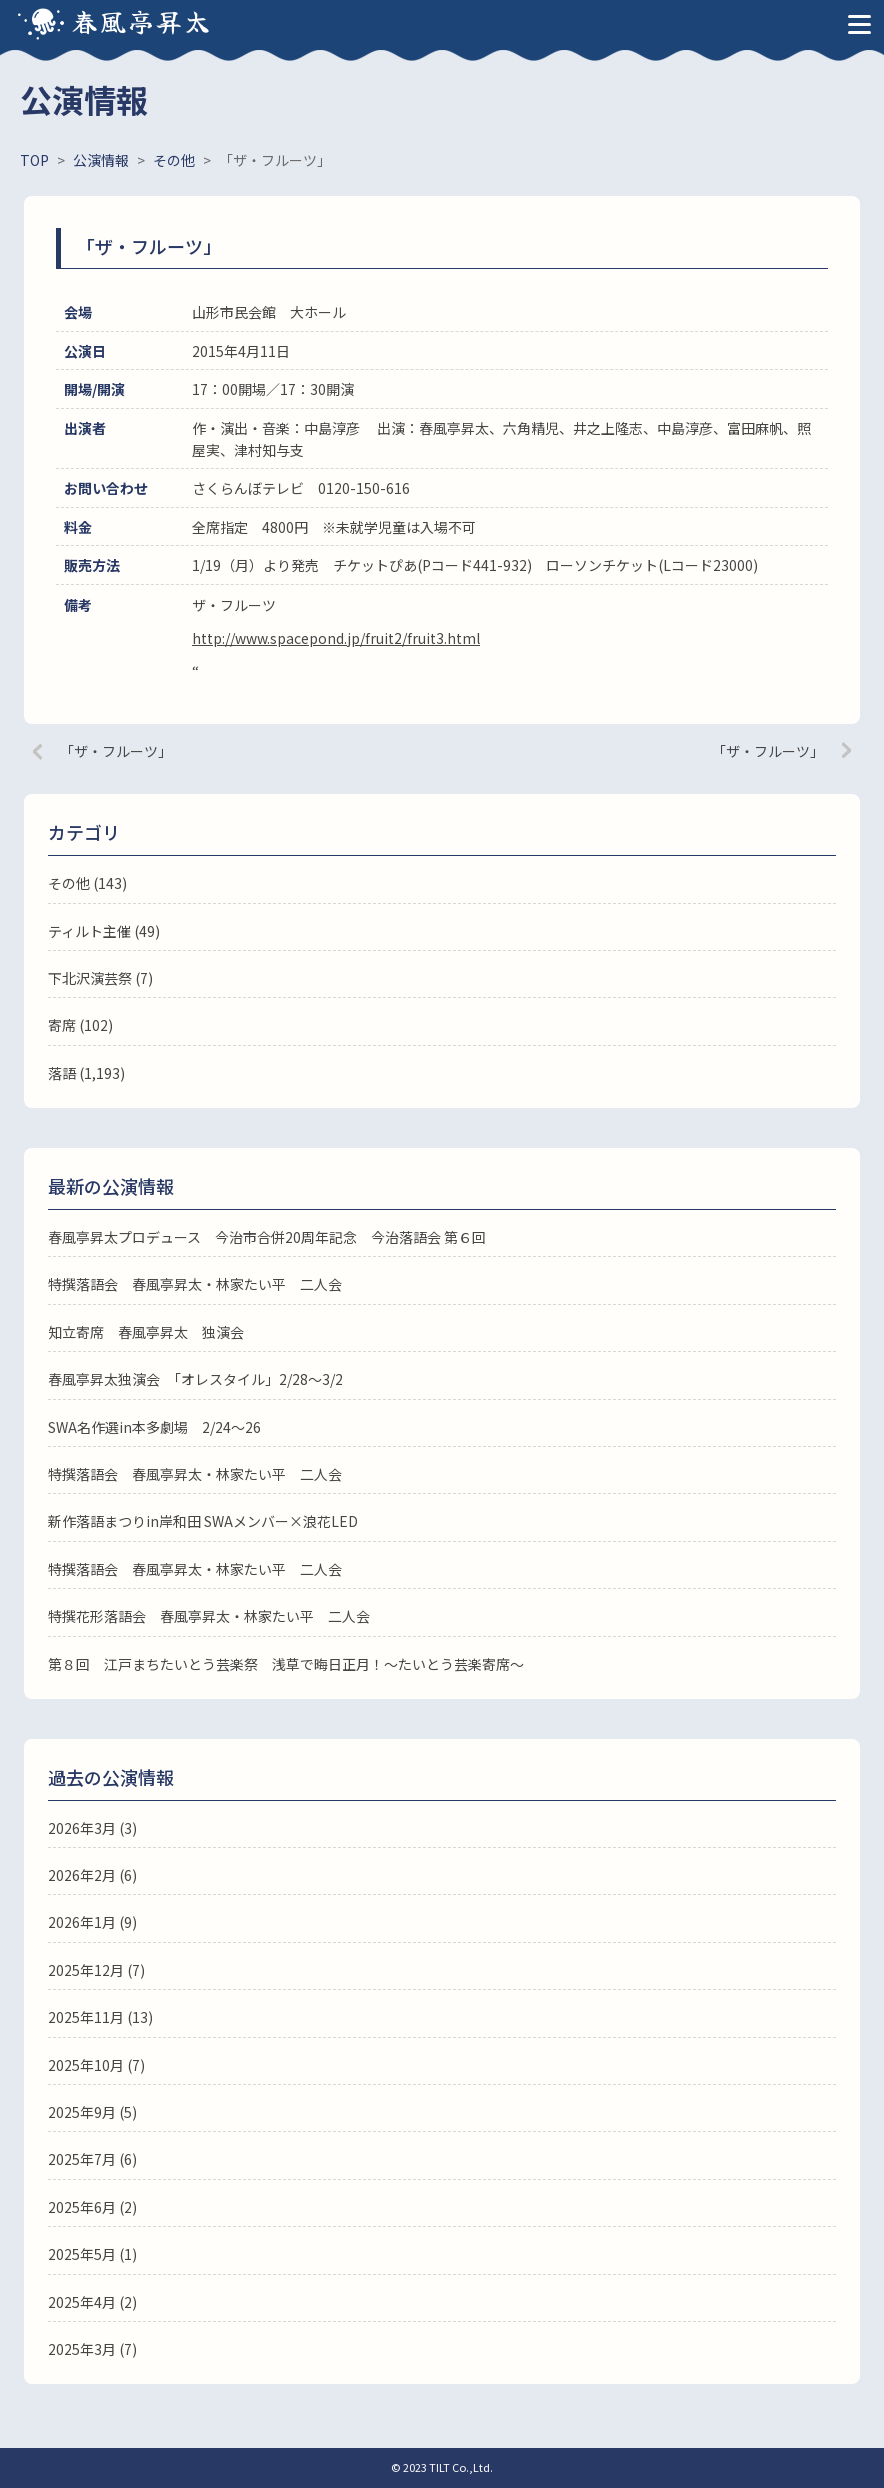  What do you see at coordinates (92, 2112) in the screenshot?
I see `2025年9月 (5)` at bounding box center [92, 2112].